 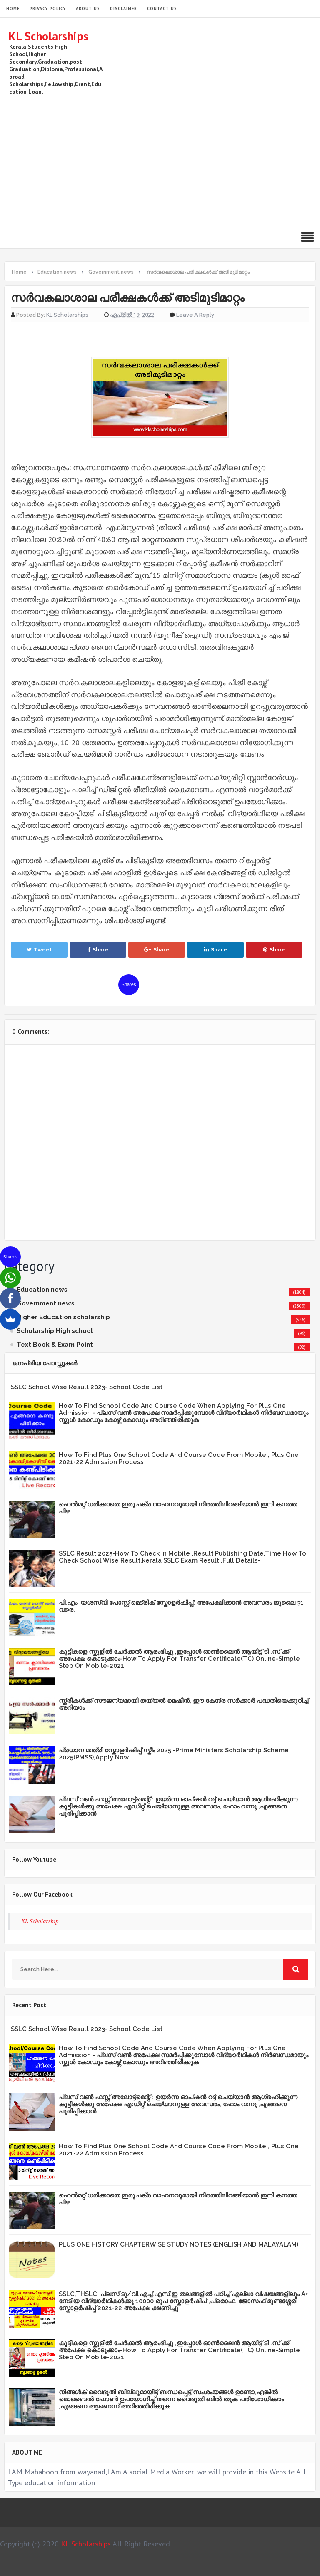 What do you see at coordinates (195, 315) in the screenshot?
I see `Leave a Reply` at bounding box center [195, 315].